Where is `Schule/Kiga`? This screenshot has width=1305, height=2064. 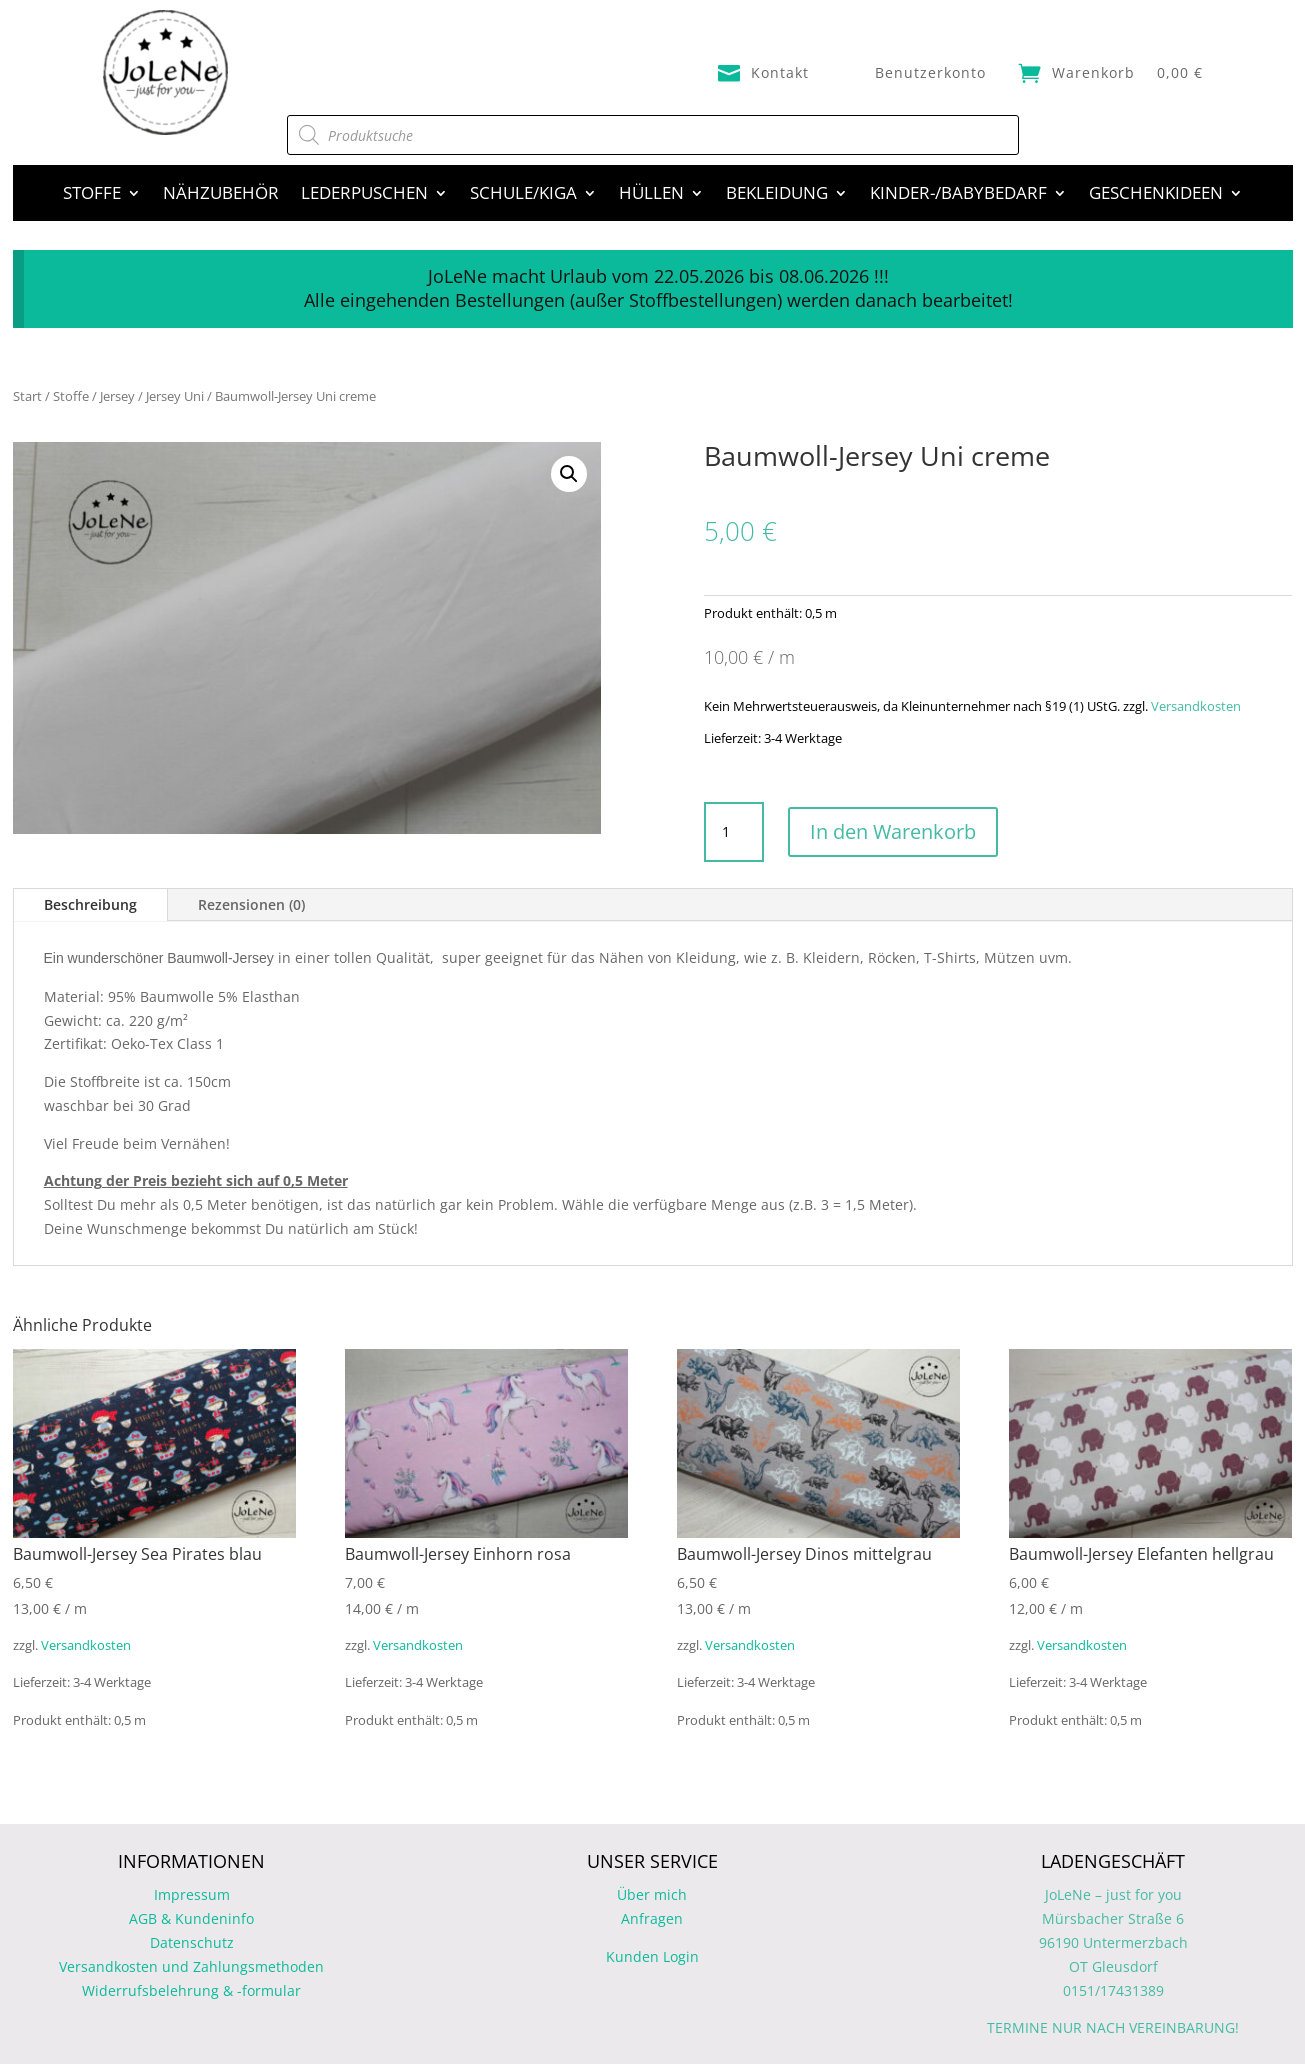
Schule/Kiga is located at coordinates (523, 195).